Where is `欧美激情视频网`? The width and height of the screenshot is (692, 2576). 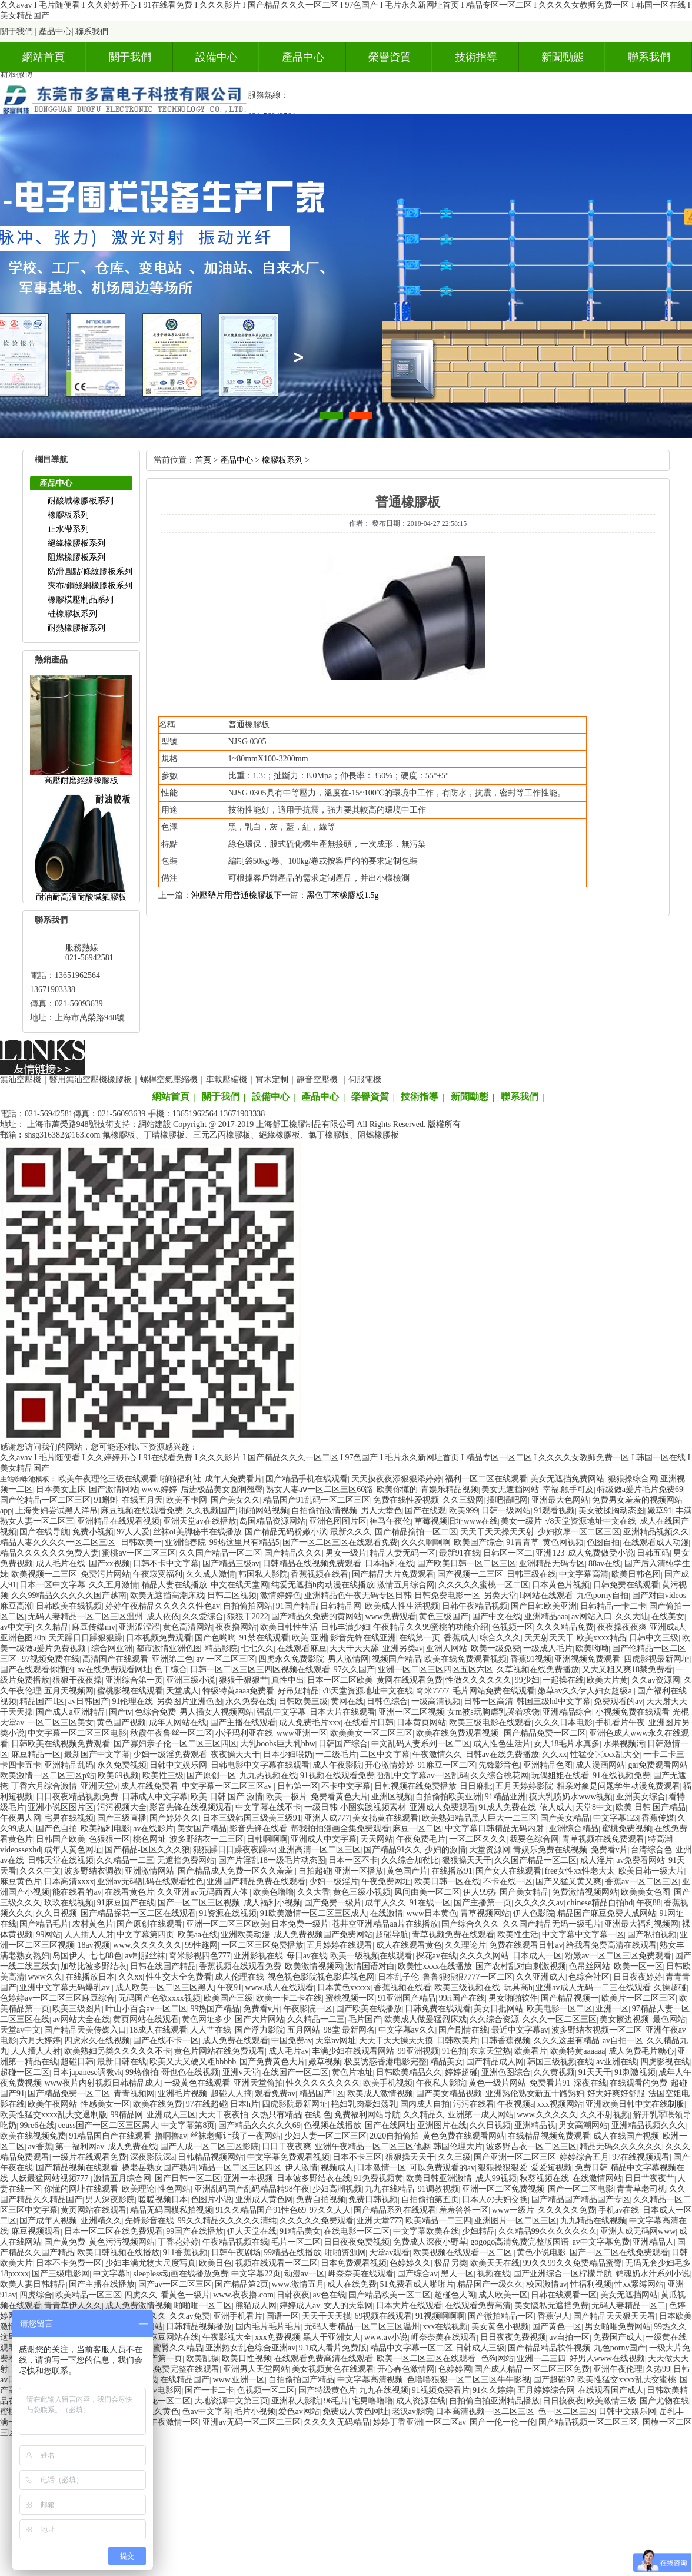 欧美激情视频网 is located at coordinates (313, 1966).